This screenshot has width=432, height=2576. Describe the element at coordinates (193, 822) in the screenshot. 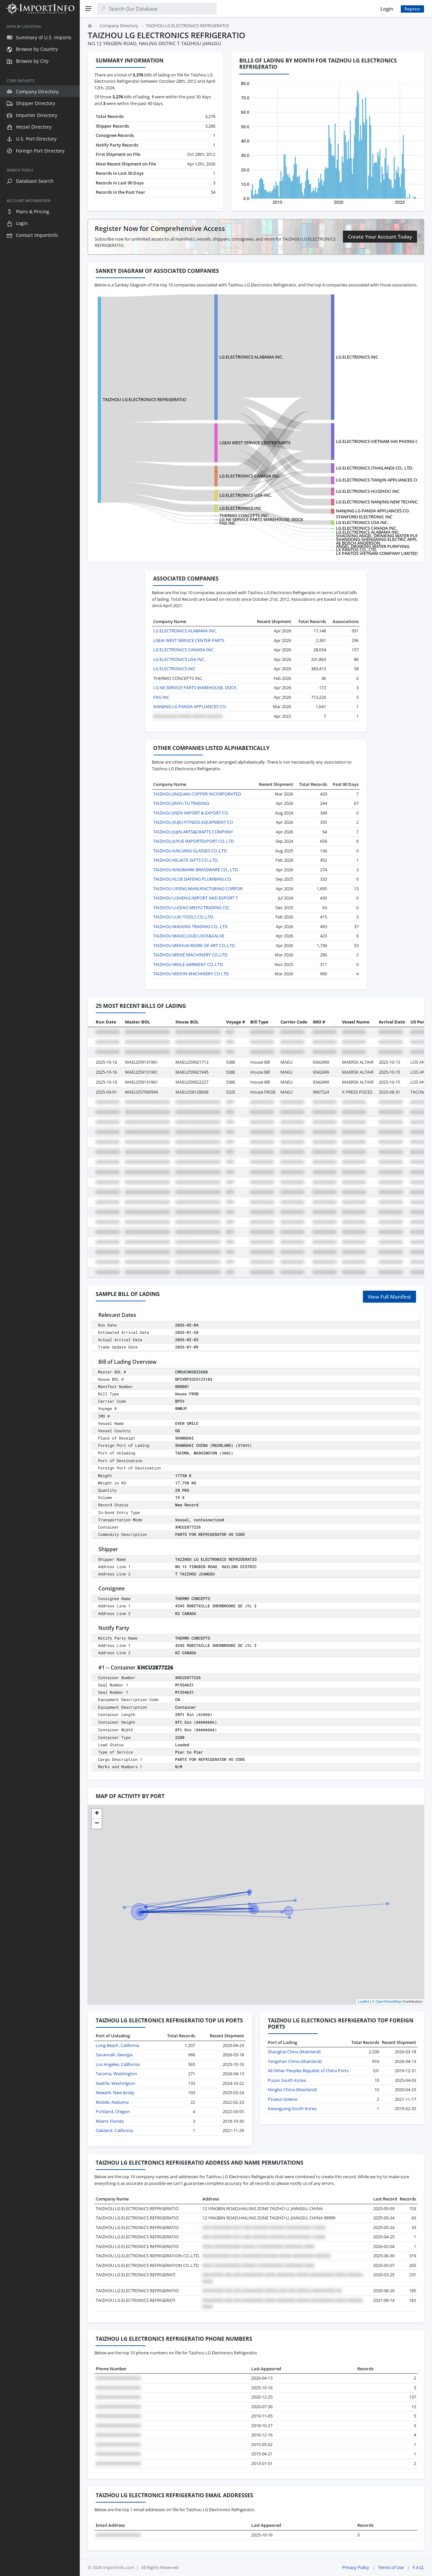

I see `TAIZHOU JIUJIU FITNESS EQUIPMENT CO` at that location.